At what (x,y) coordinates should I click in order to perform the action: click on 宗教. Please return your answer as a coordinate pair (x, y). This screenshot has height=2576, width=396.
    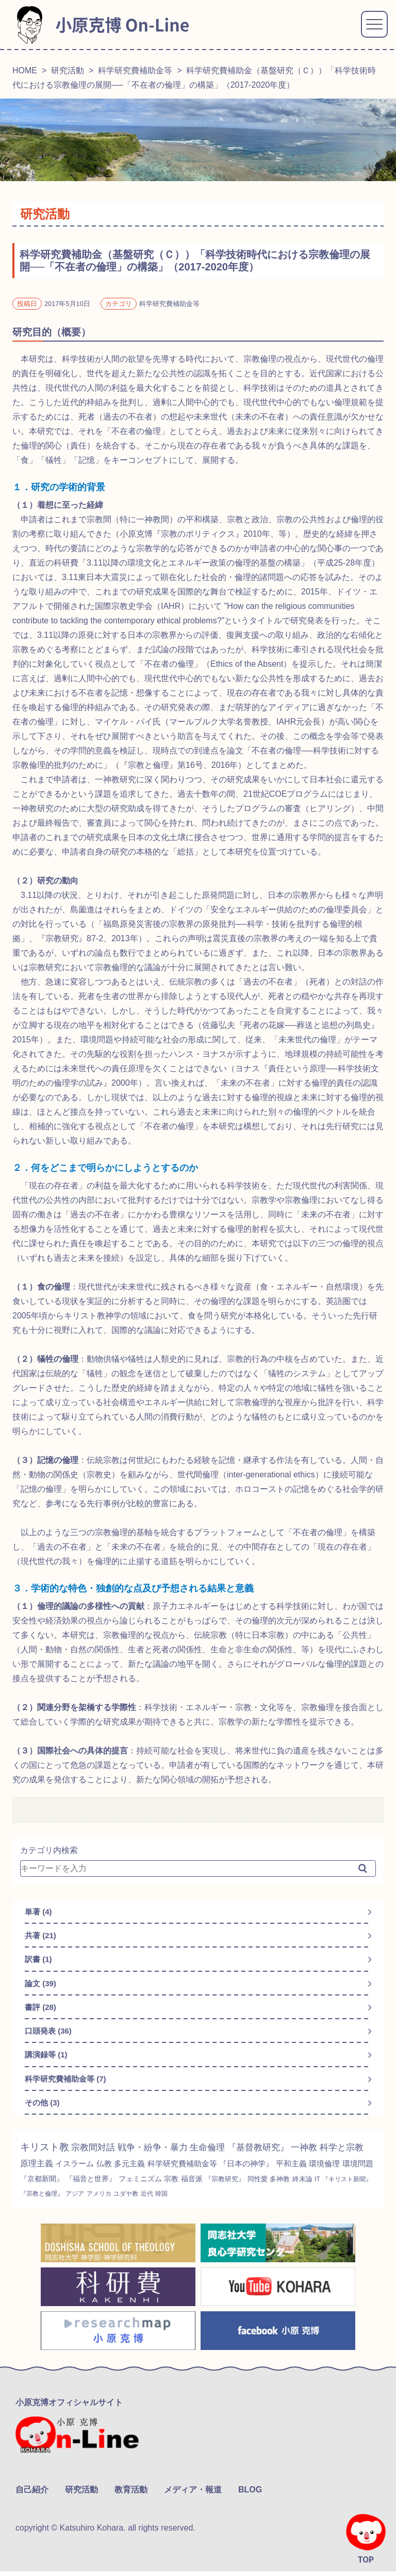
    Looking at the image, I should click on (252, 2187).